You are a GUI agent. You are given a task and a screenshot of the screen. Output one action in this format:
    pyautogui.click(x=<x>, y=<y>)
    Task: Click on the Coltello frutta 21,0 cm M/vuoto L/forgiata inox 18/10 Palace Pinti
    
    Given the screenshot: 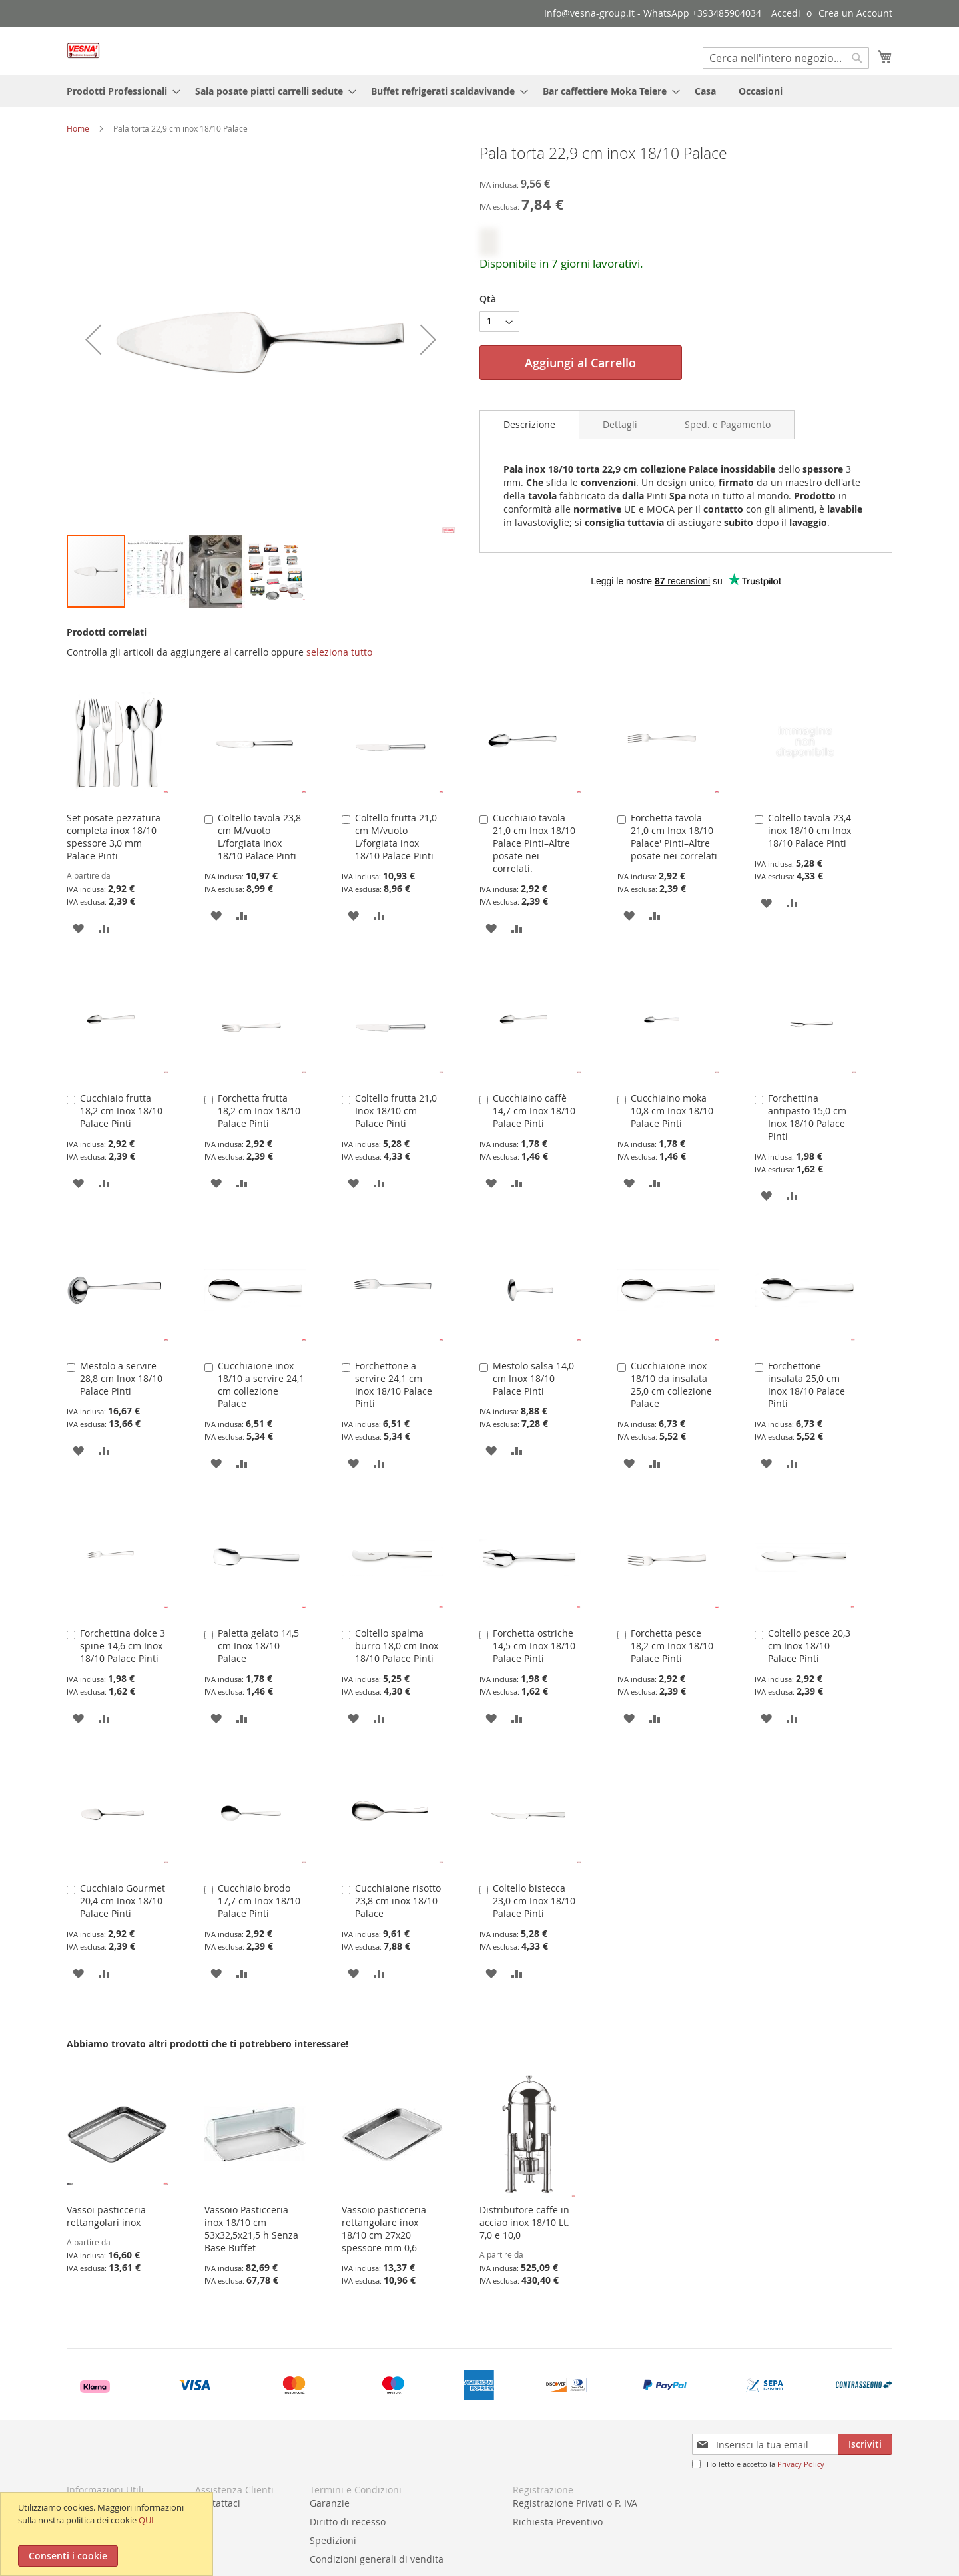 What is the action you would take?
    pyautogui.click(x=396, y=836)
    